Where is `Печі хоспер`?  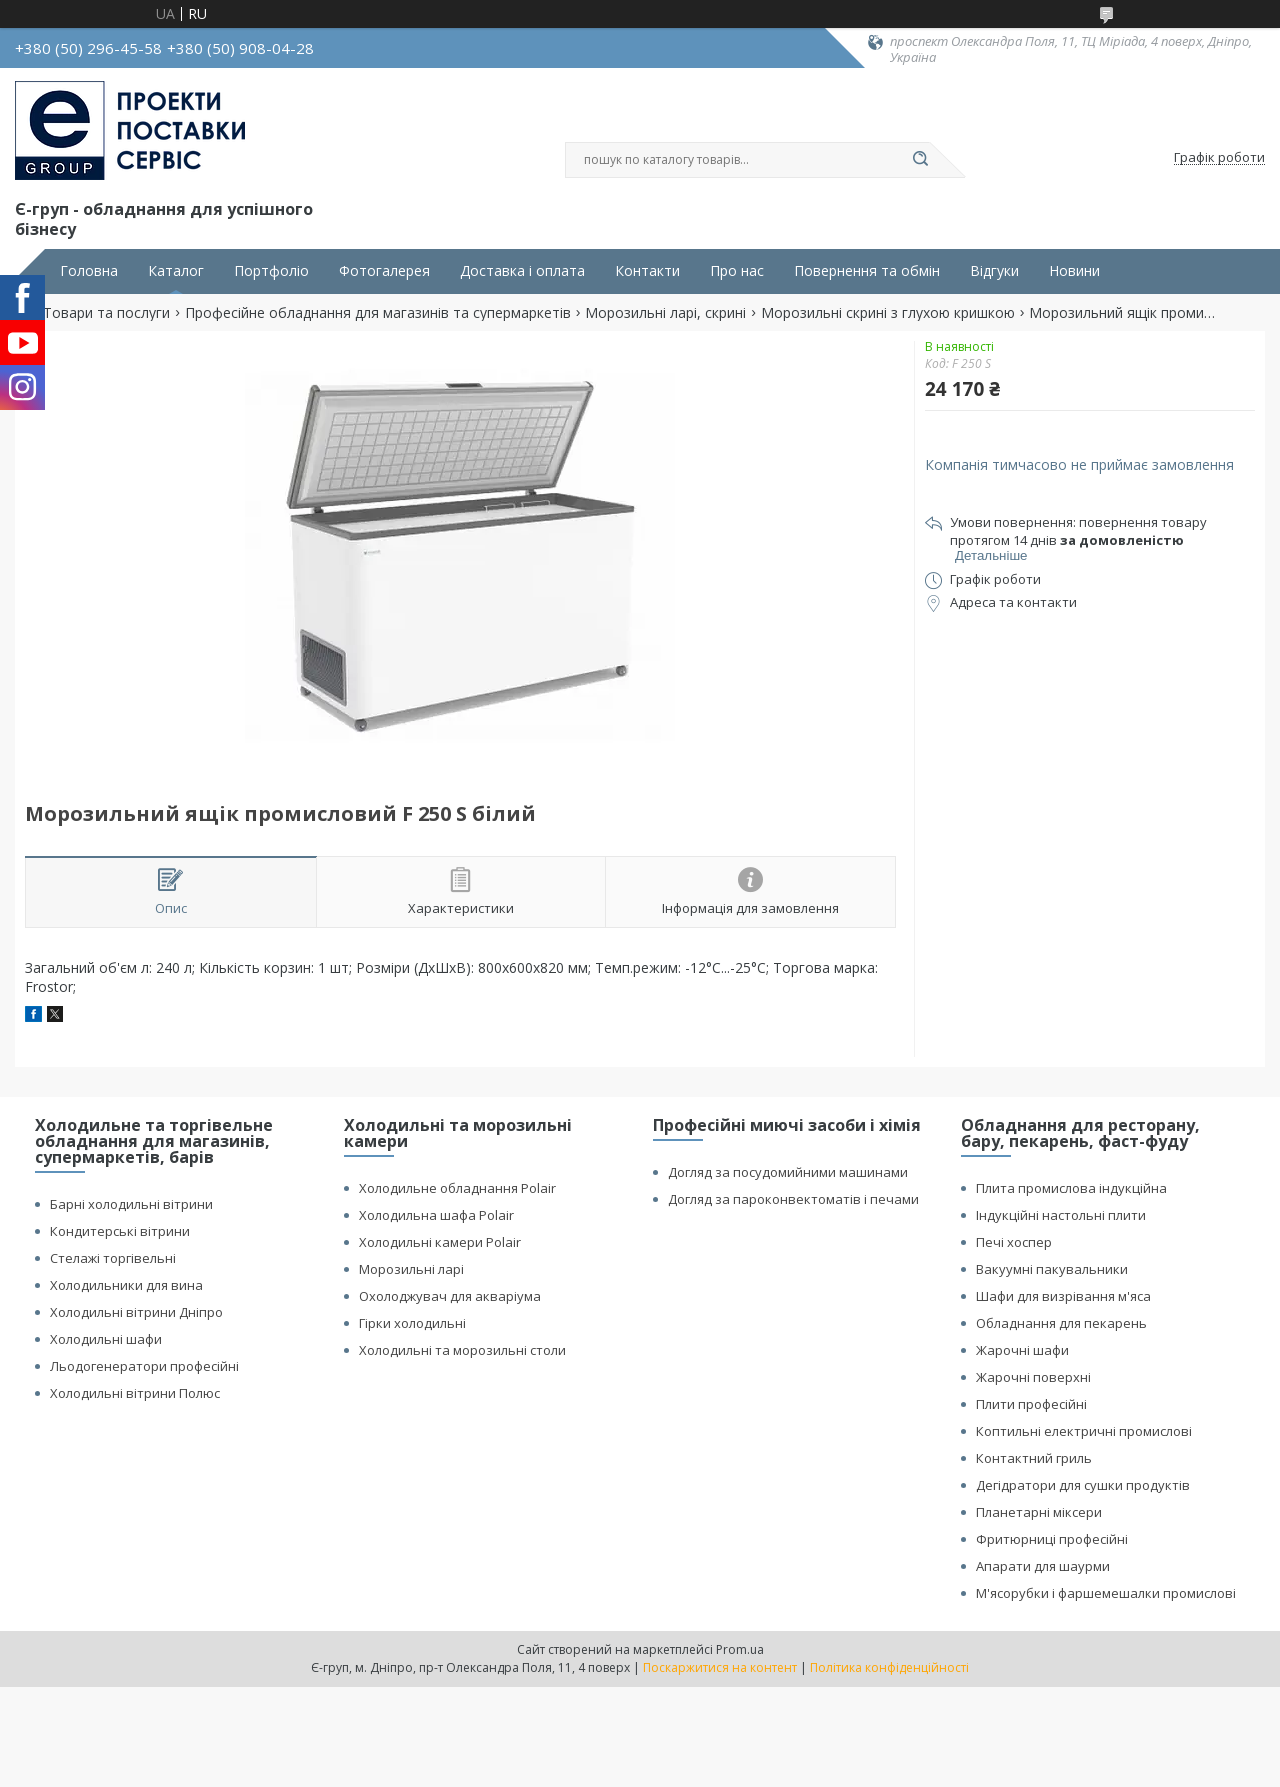
Печі хоспер is located at coordinates (1014, 1242).